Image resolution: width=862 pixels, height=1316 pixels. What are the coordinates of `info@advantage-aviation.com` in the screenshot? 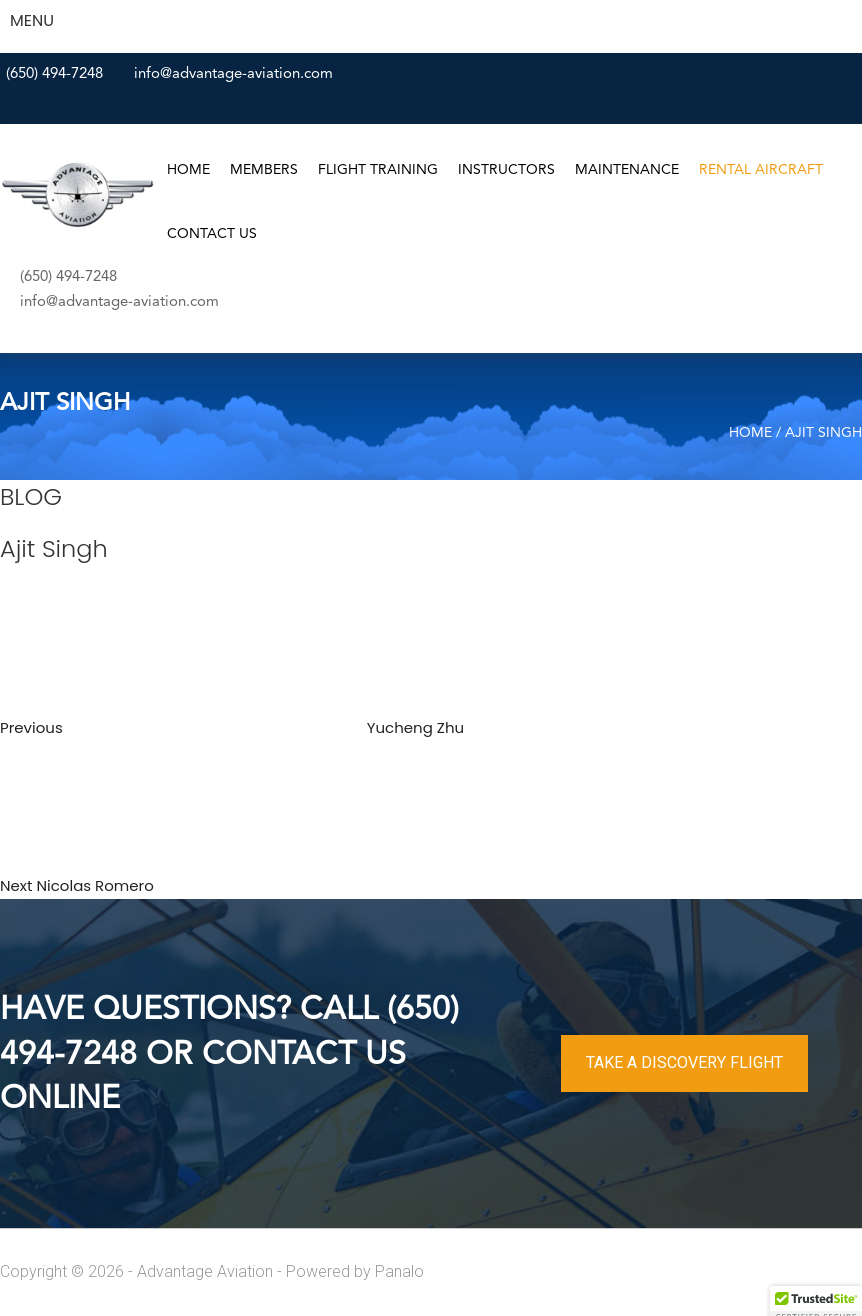 It's located at (233, 74).